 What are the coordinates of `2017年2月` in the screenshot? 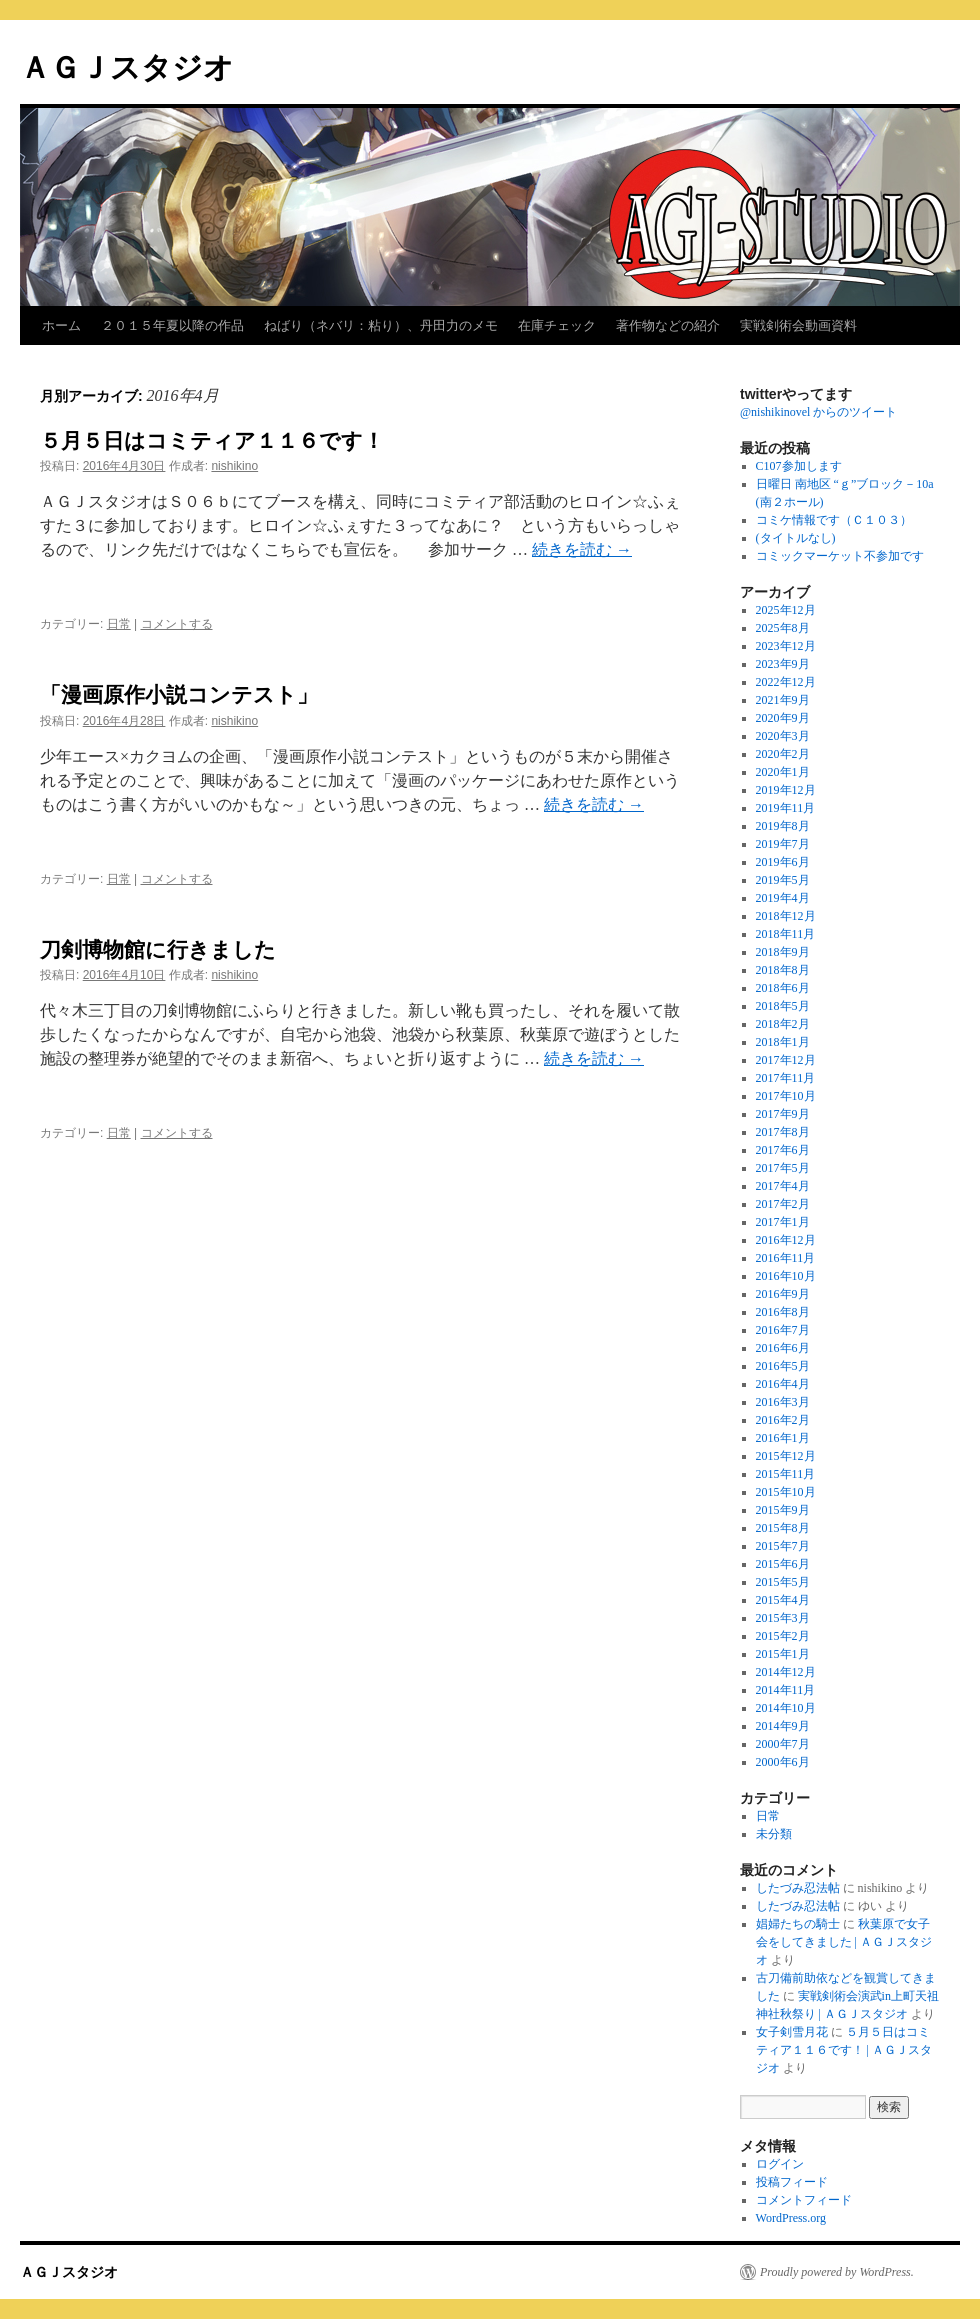 It's located at (783, 1204).